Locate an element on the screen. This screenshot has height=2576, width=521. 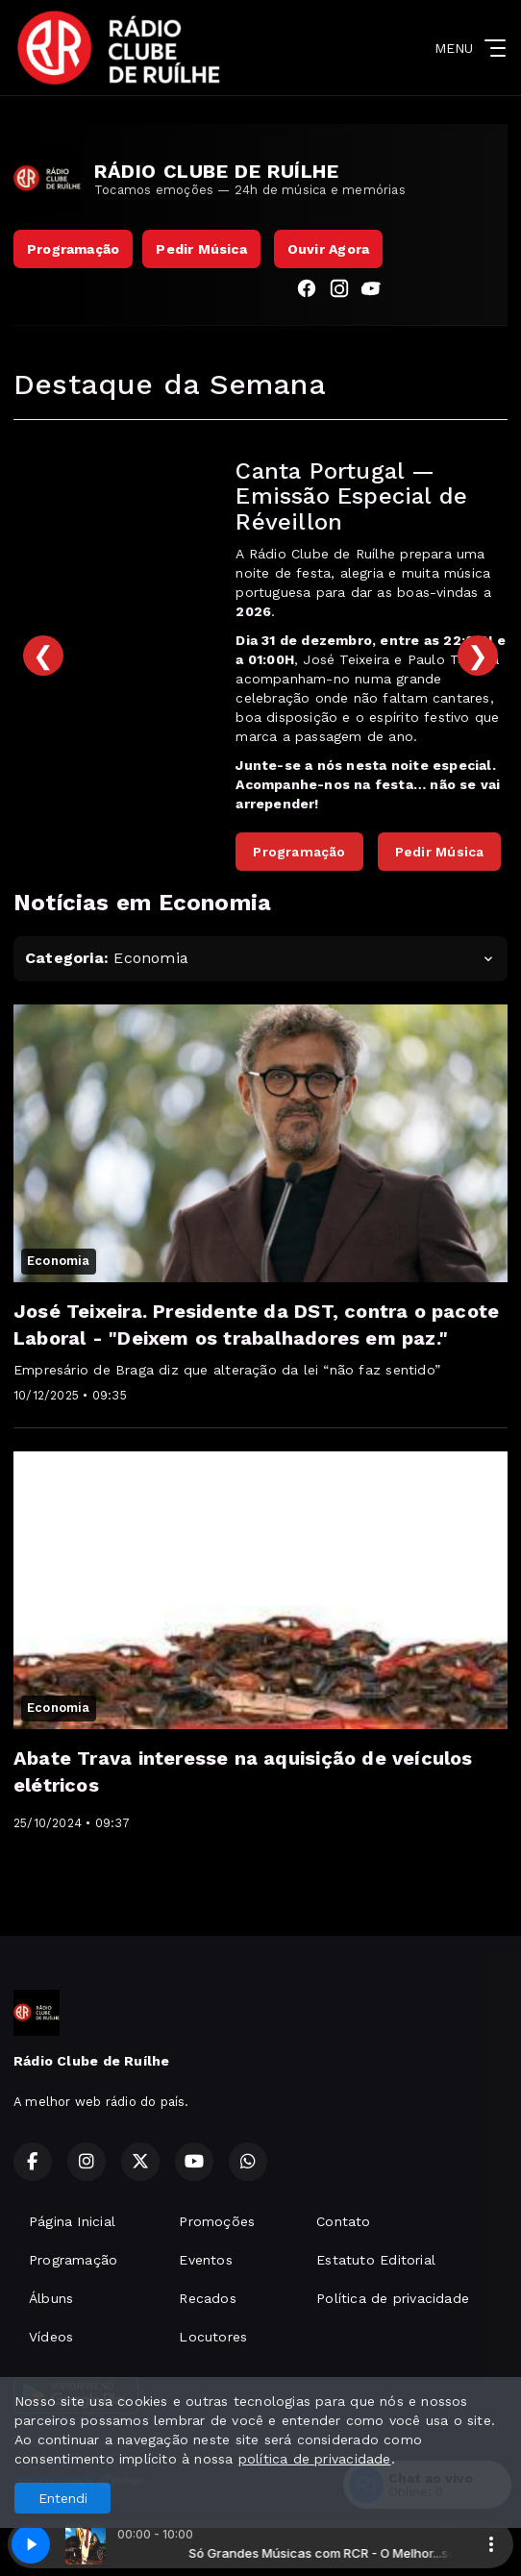
[Instagram] is located at coordinates (339, 291).